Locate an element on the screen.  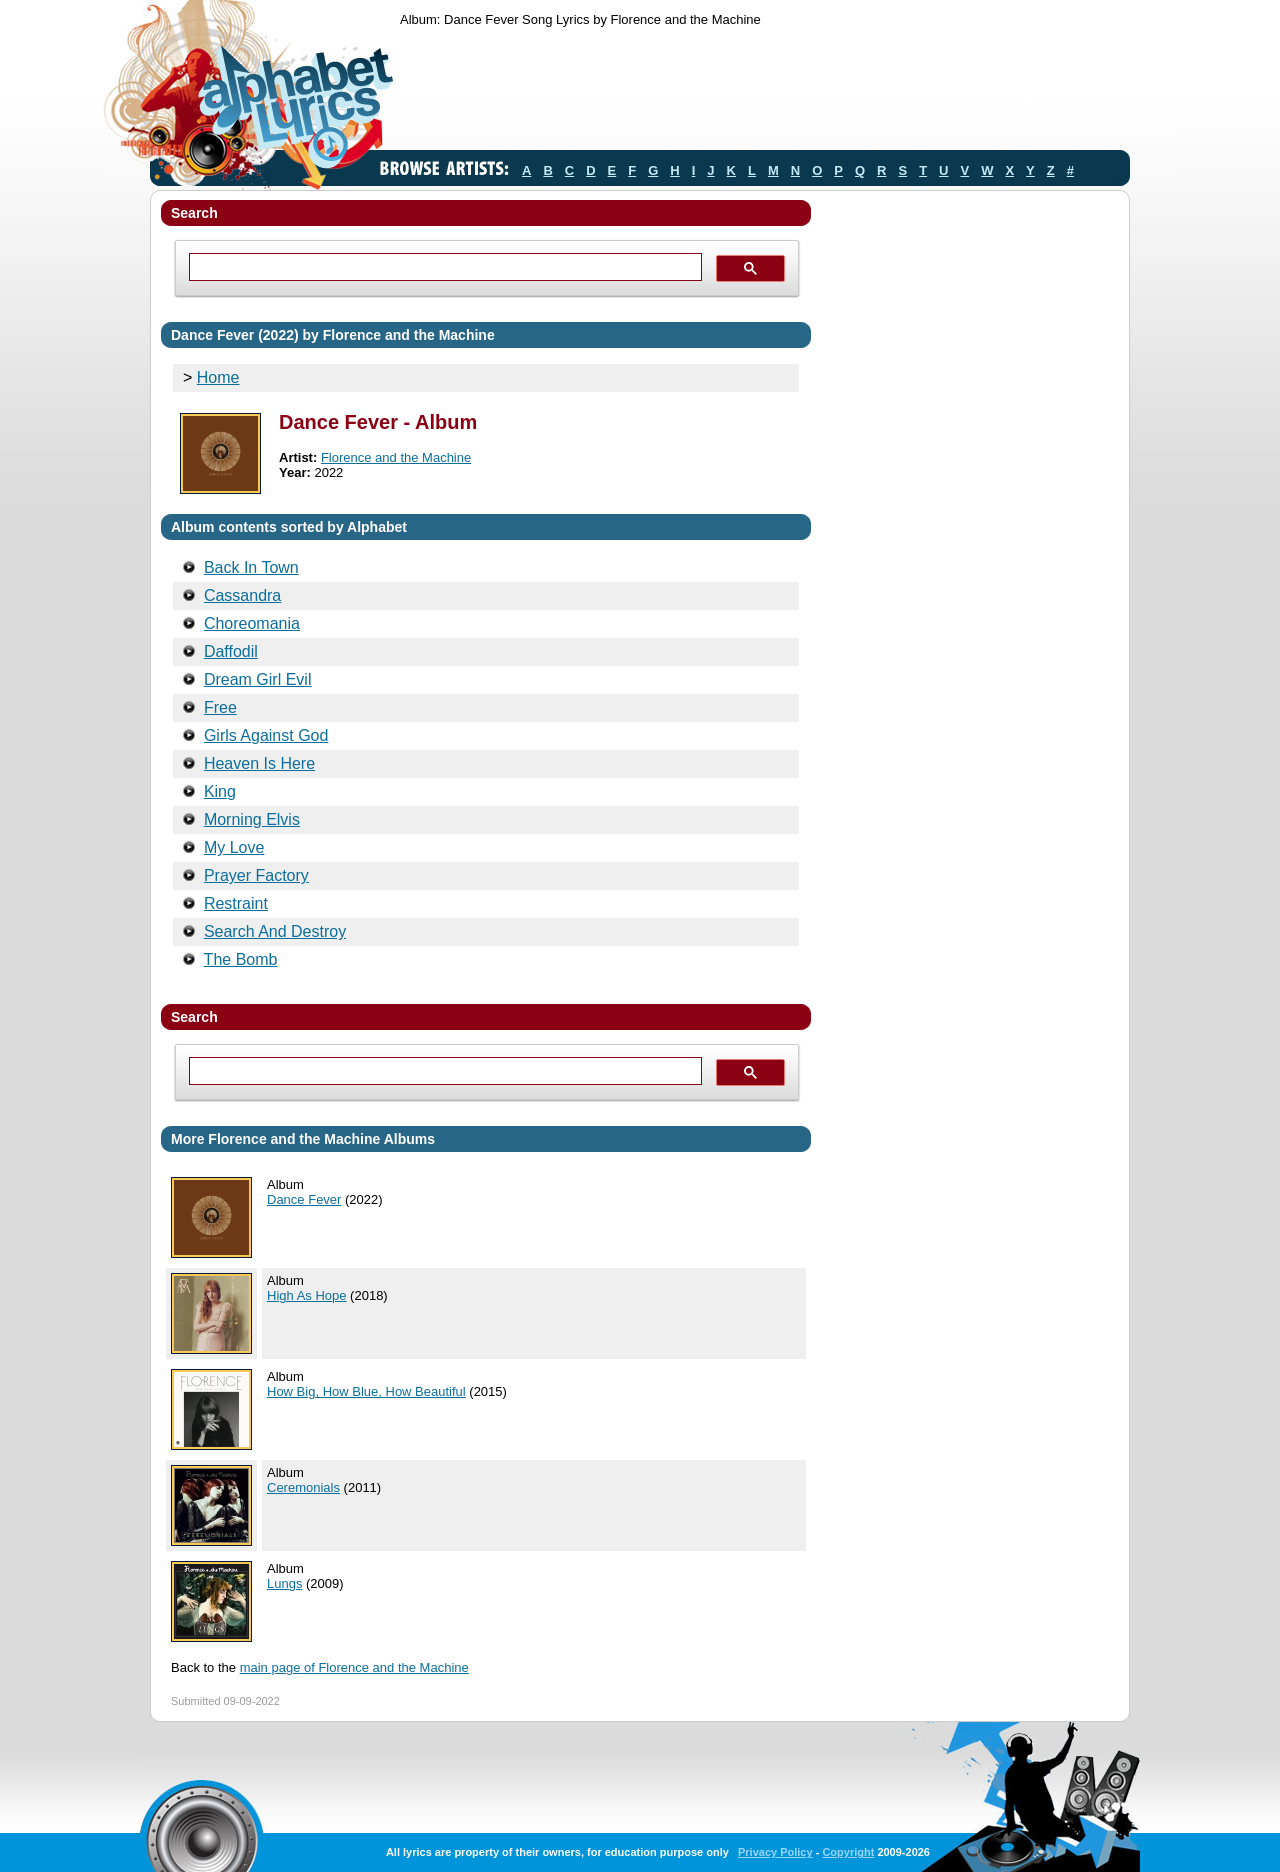
The Bomb is located at coordinates (241, 959).